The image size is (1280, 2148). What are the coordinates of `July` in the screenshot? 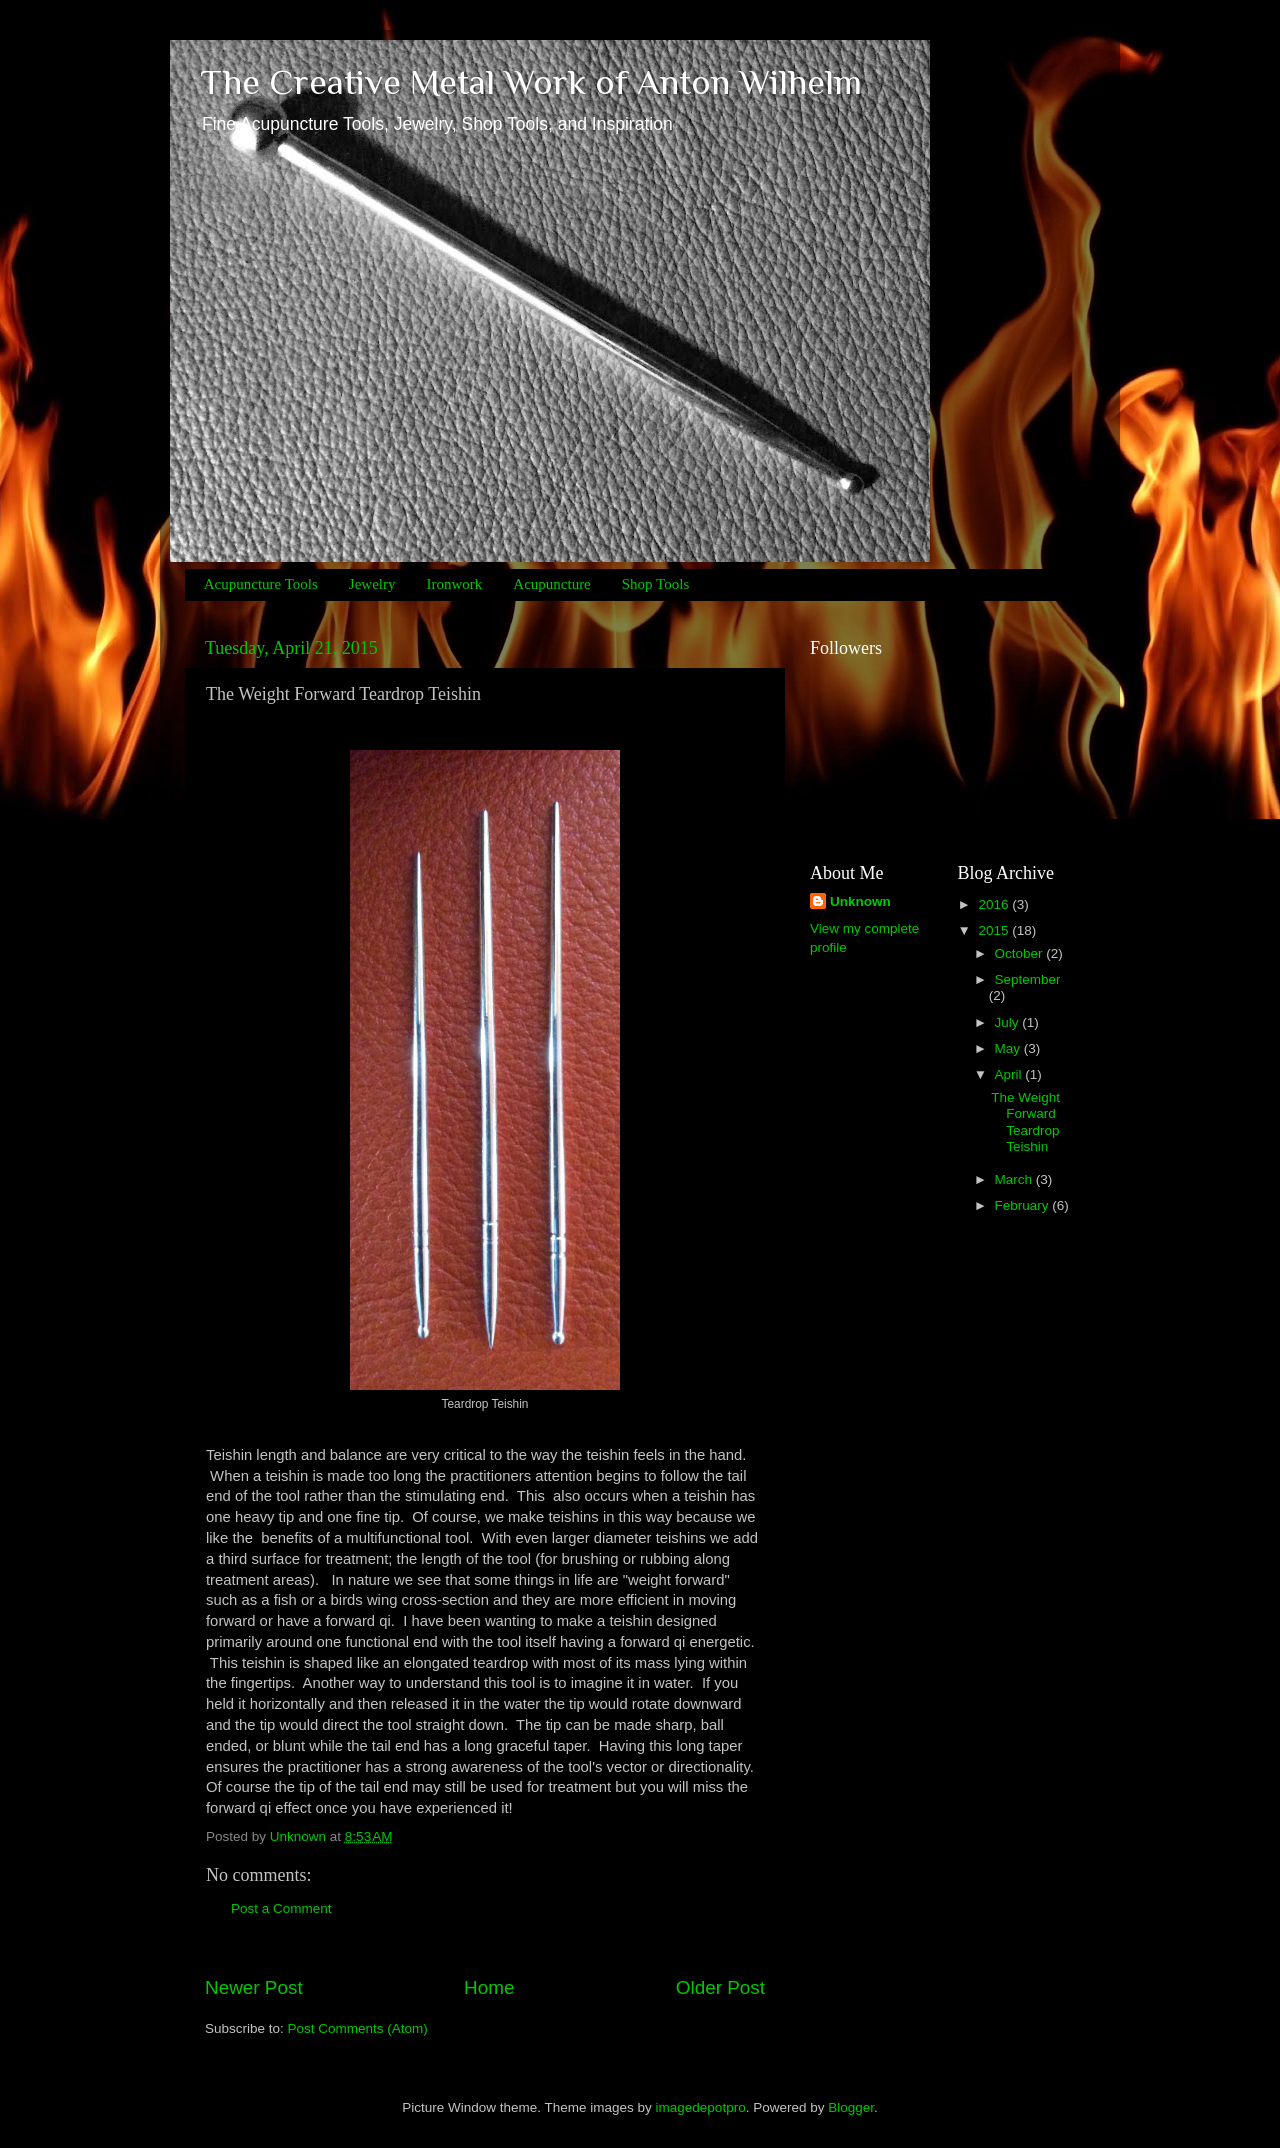 It's located at (1009, 1022).